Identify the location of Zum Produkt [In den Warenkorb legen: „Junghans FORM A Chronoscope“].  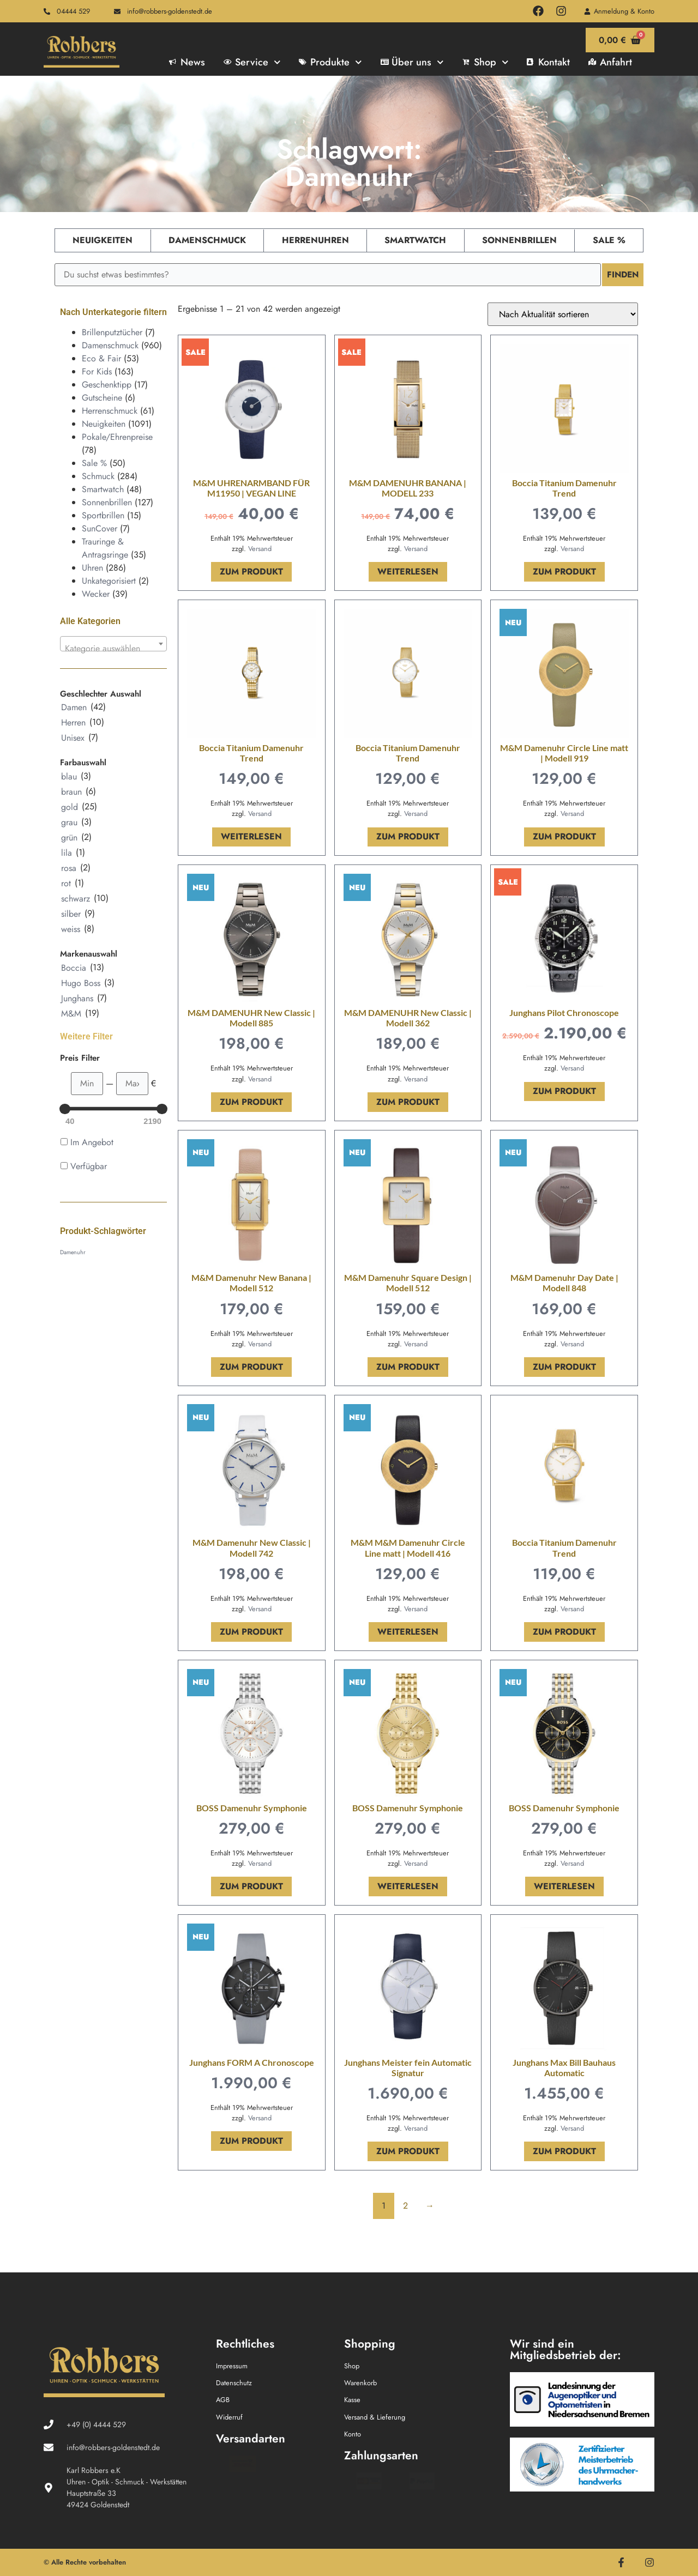
(251, 2140).